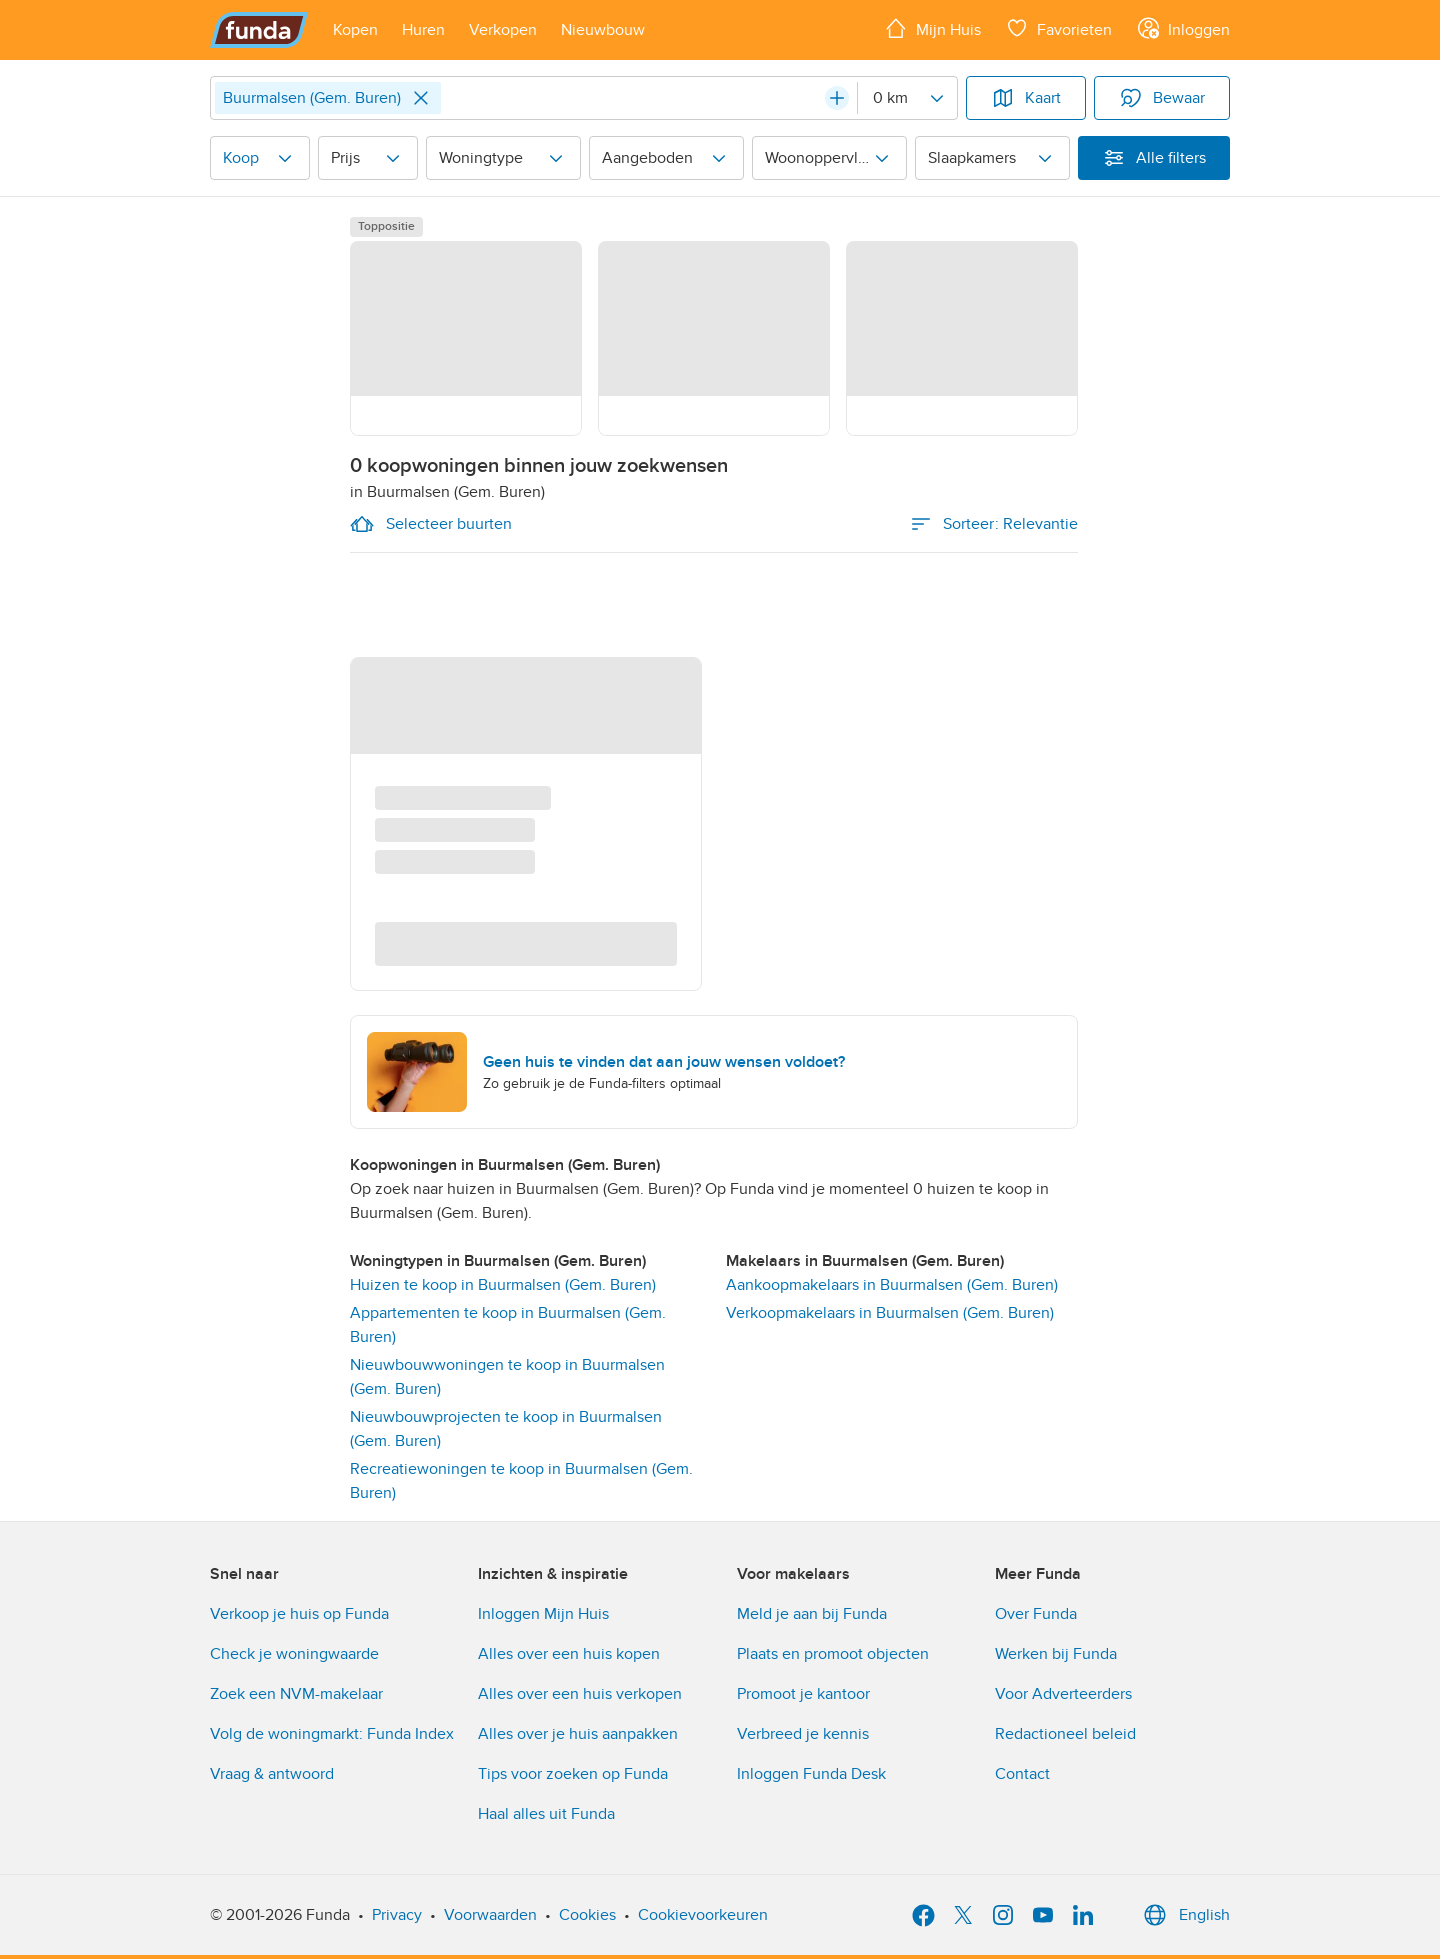 The width and height of the screenshot is (1440, 1959). What do you see at coordinates (546, 1814) in the screenshot?
I see `Haal alles uit Funda` at bounding box center [546, 1814].